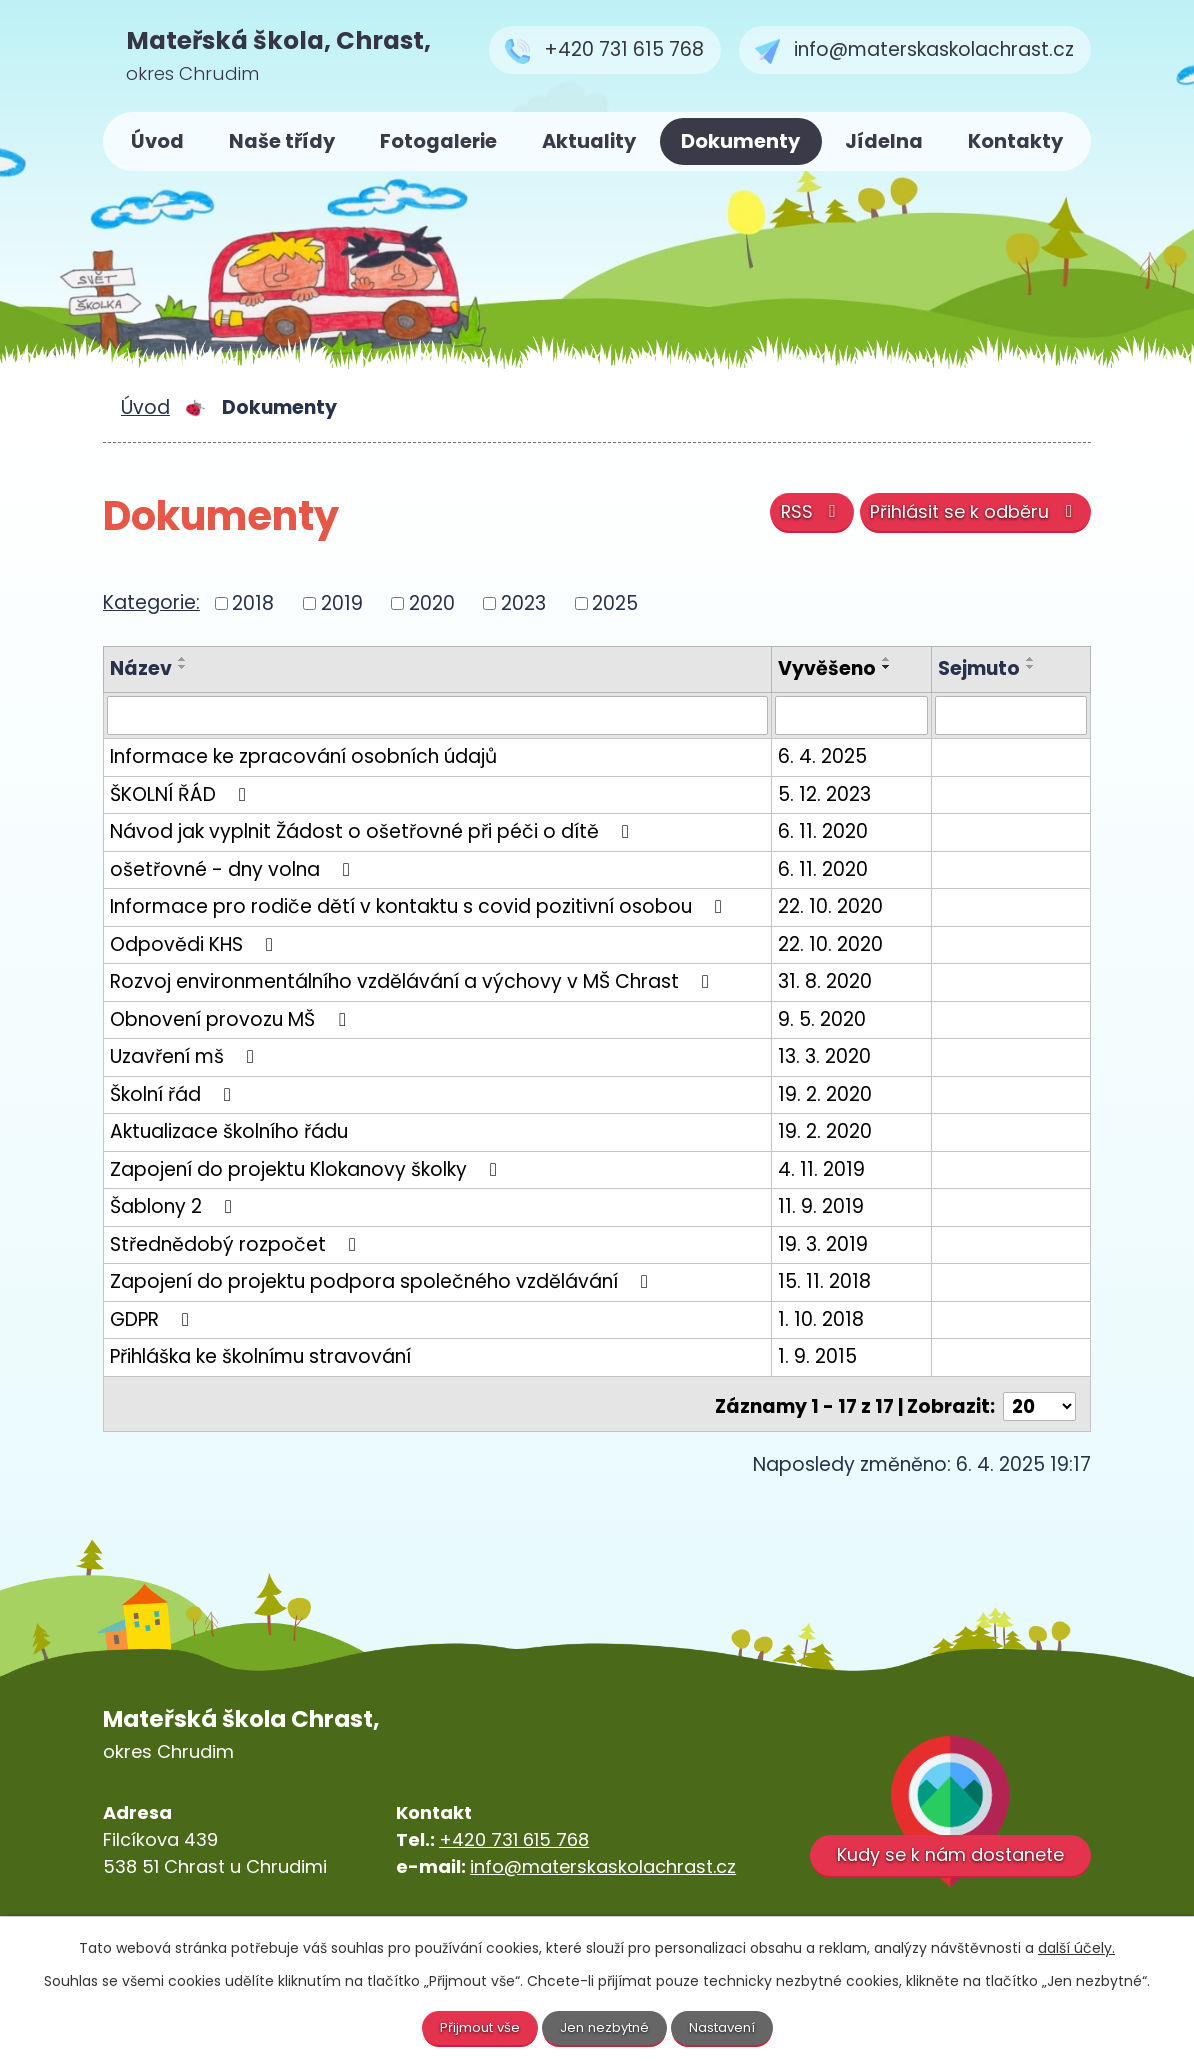 This screenshot has width=1194, height=2064. I want to click on Šablony 2, so click(175, 1207).